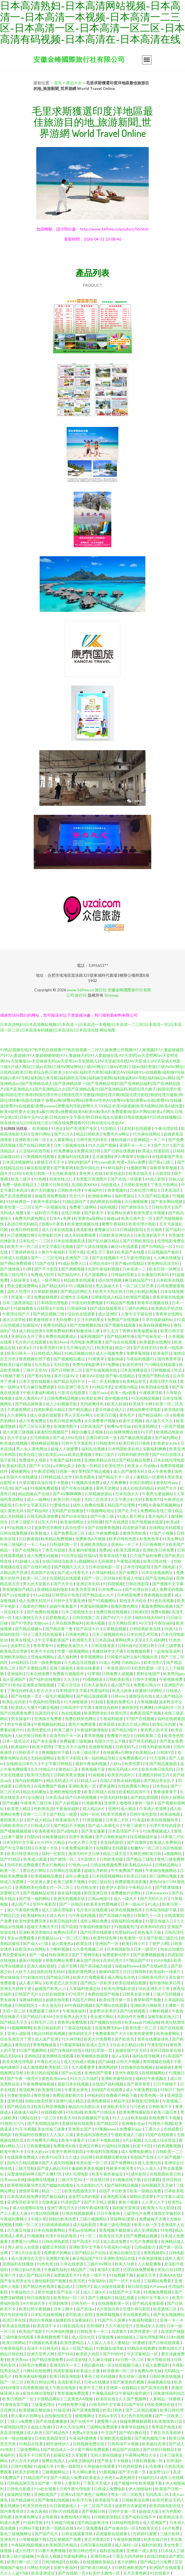  I want to click on 波多野吉衣家庭师, so click(131, 2505).